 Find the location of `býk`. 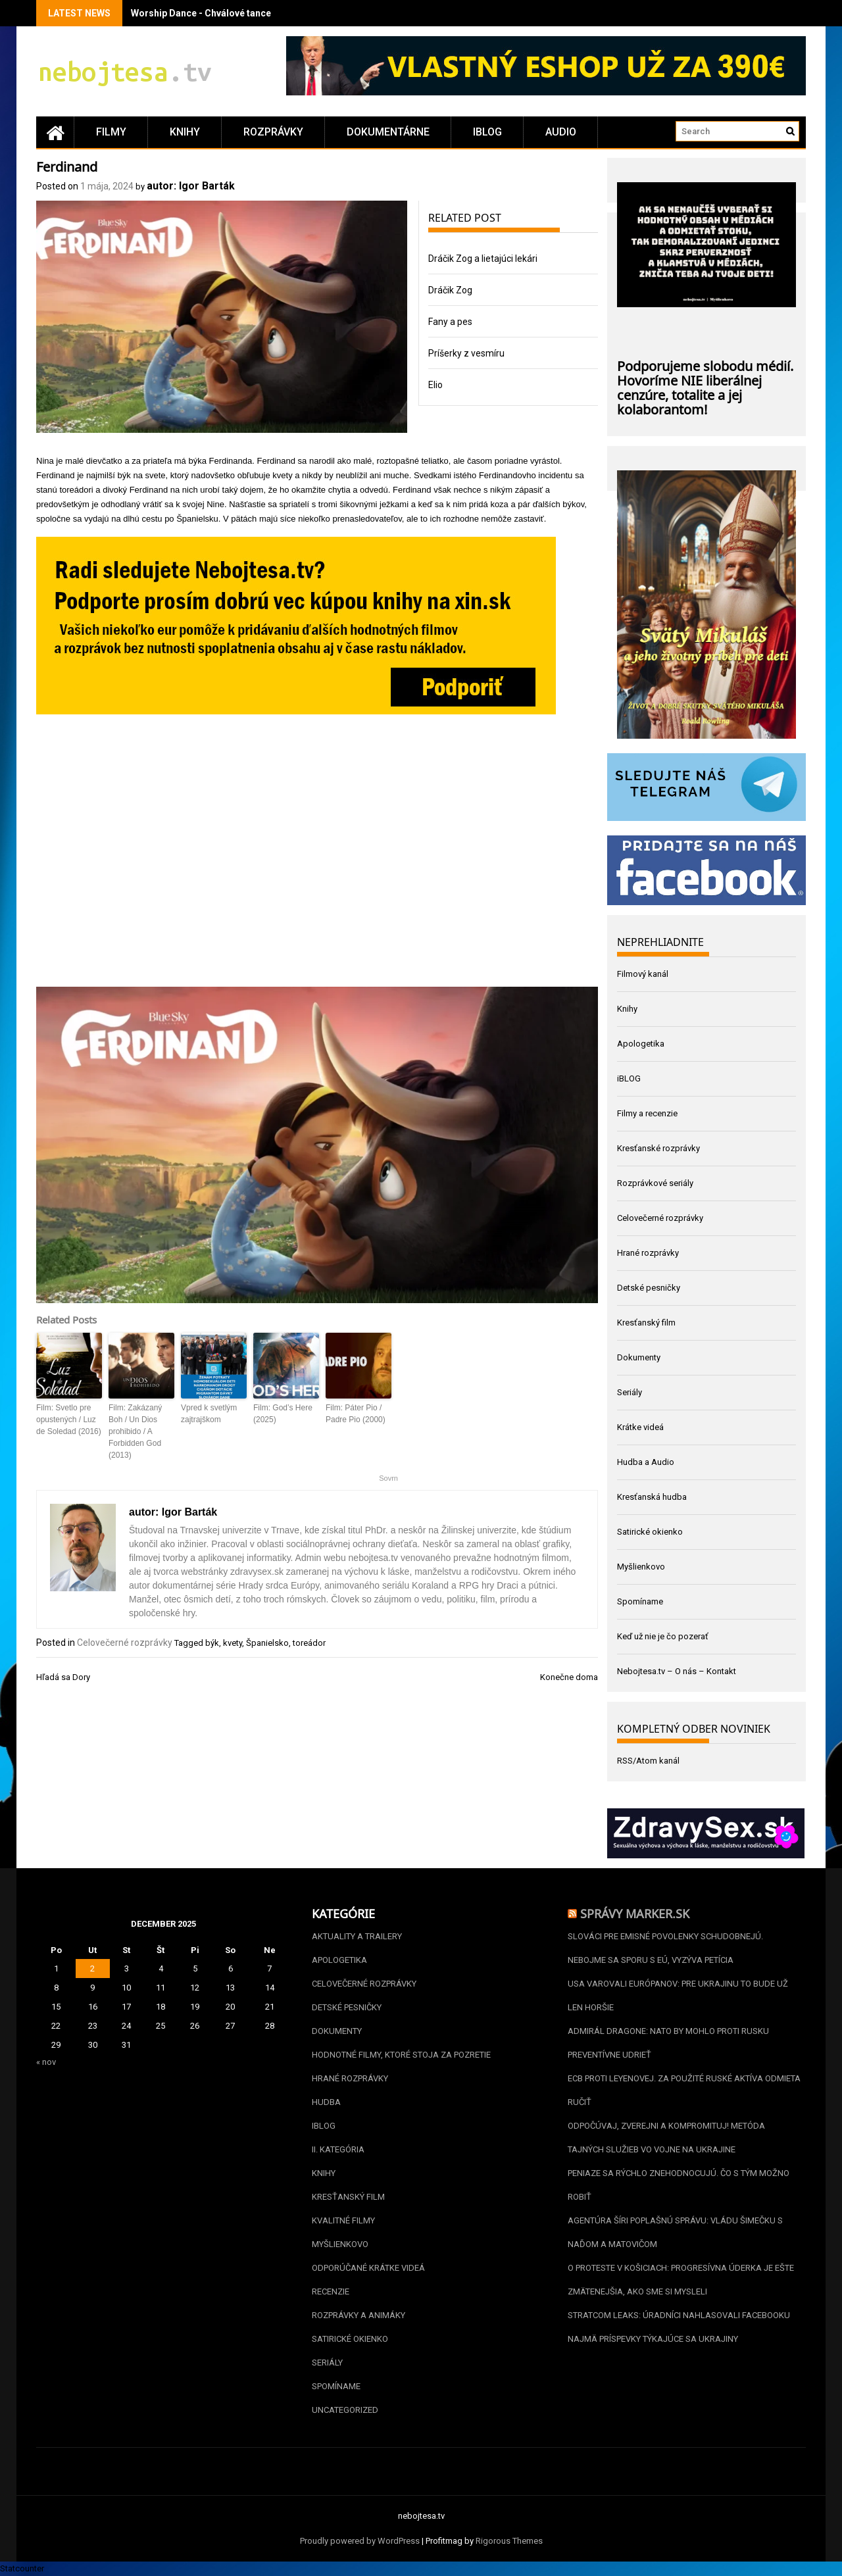

býk is located at coordinates (212, 1643).